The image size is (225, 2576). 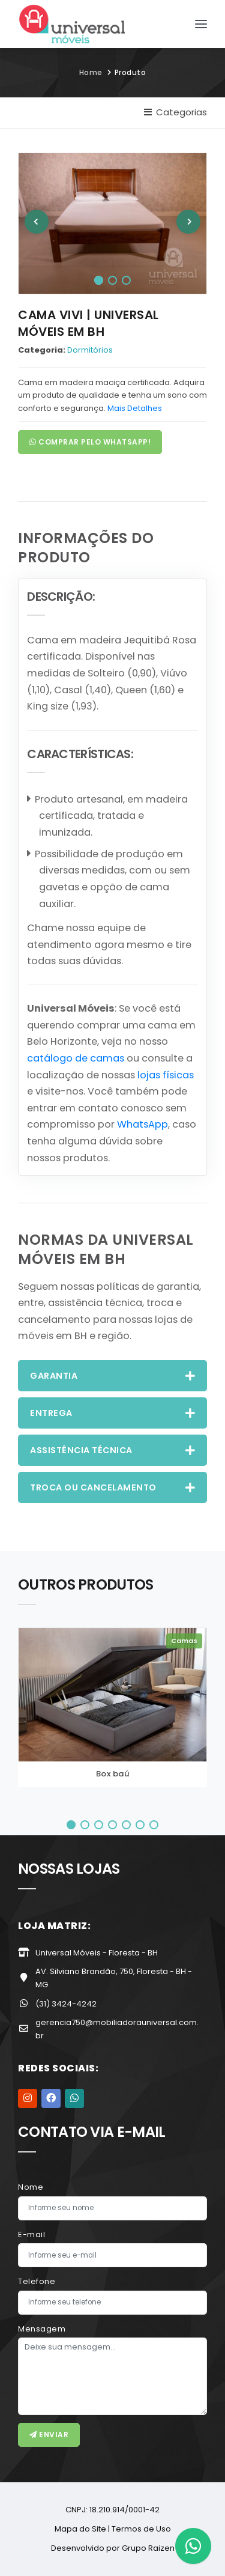 What do you see at coordinates (113, 1773) in the screenshot?
I see `Box baú` at bounding box center [113, 1773].